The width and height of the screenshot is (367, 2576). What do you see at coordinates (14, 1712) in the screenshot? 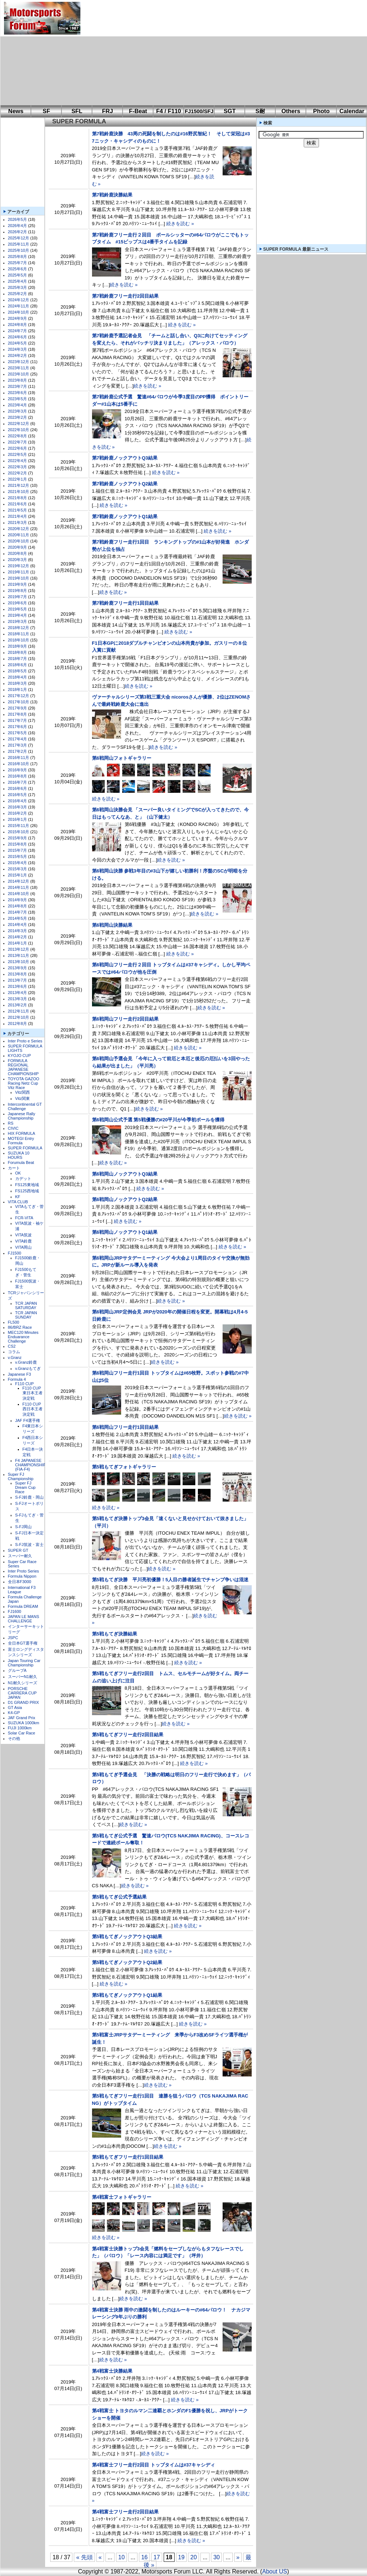
I see `K4-GP` at bounding box center [14, 1712].